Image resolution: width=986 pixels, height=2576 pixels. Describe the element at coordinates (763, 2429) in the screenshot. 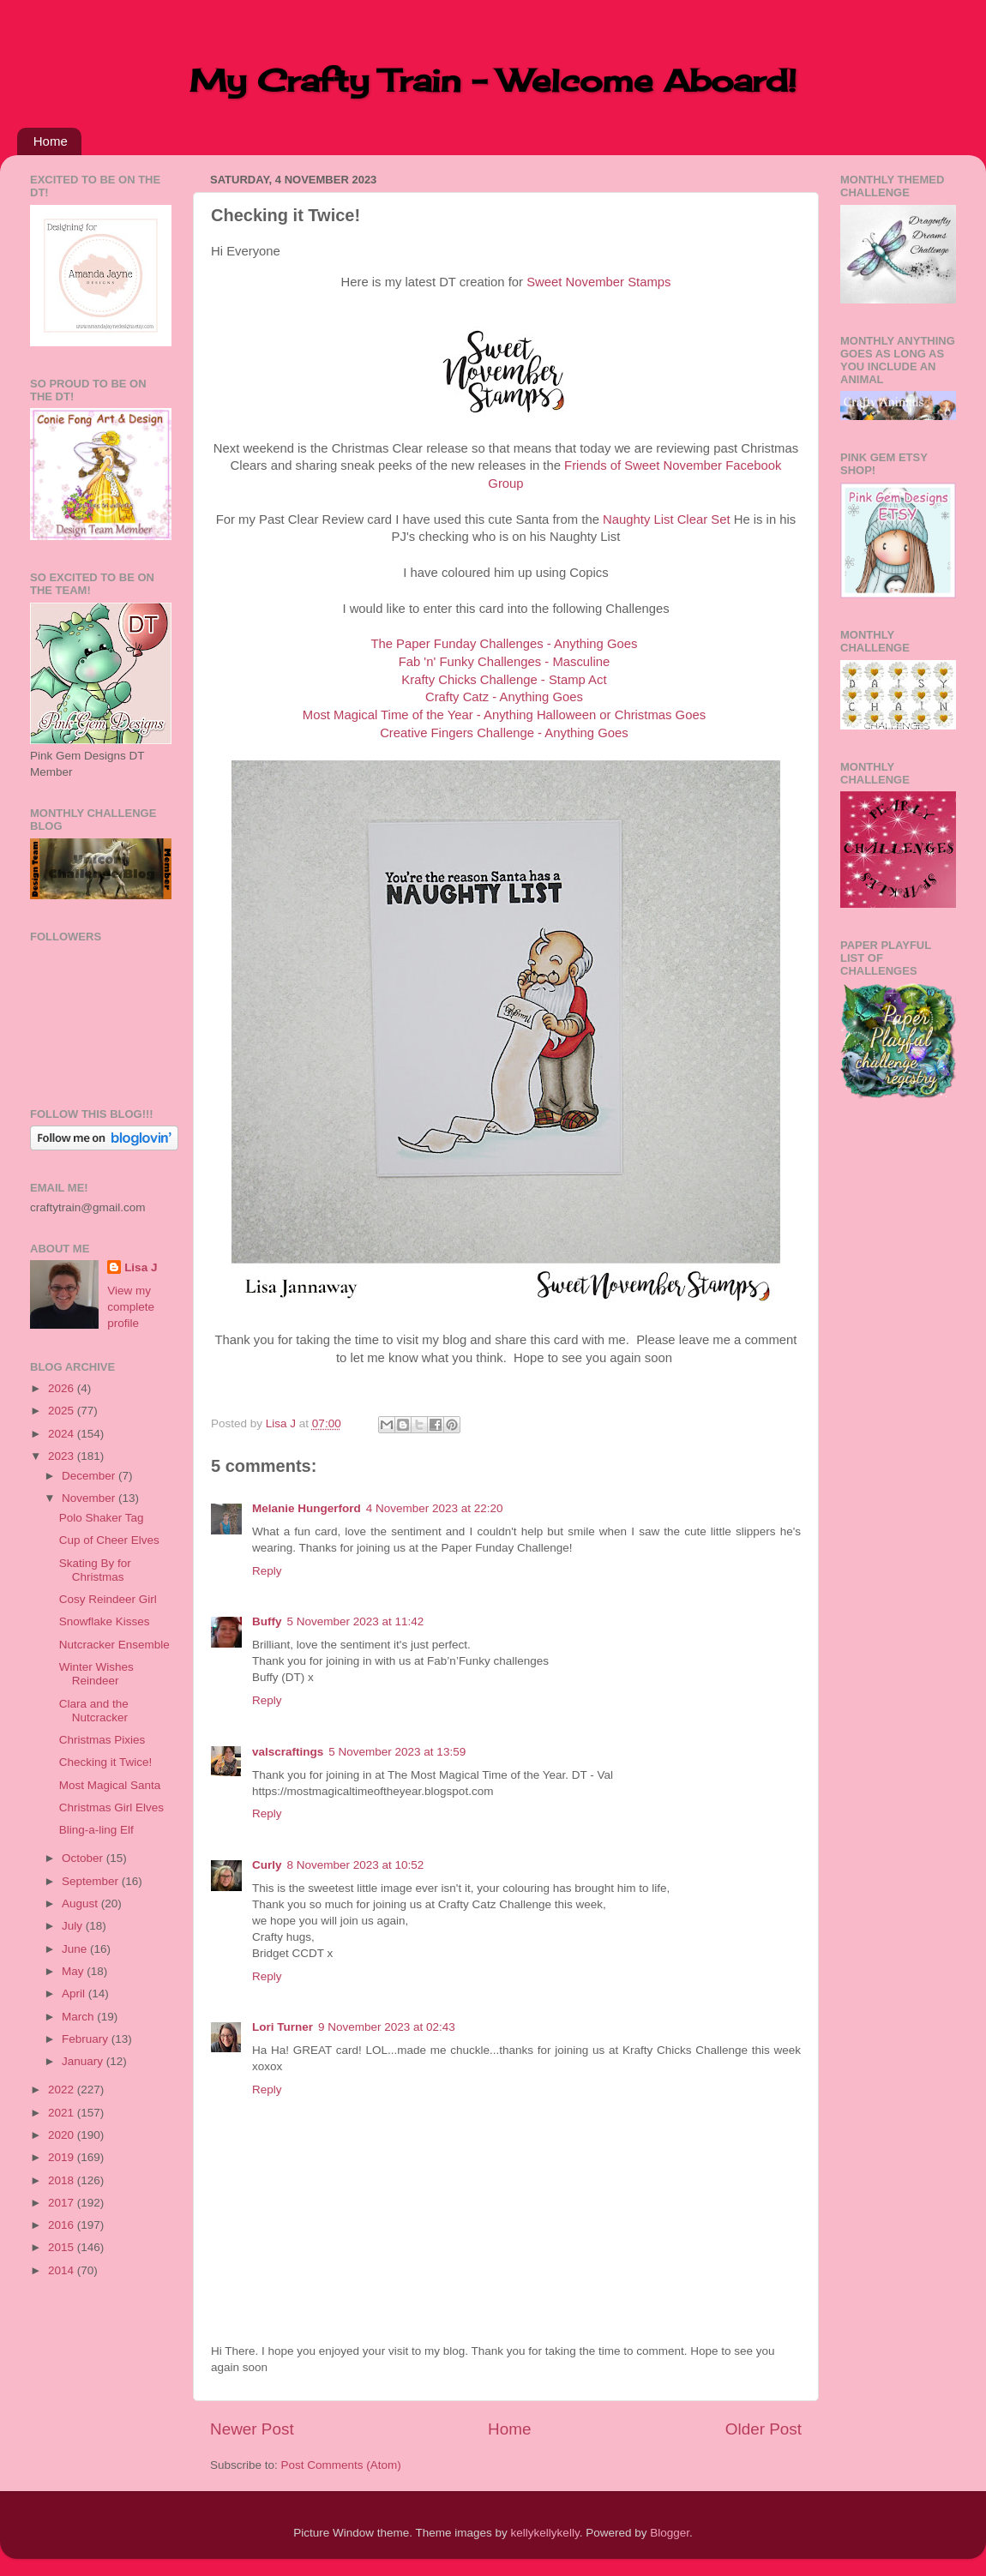

I see `Older Post` at that location.